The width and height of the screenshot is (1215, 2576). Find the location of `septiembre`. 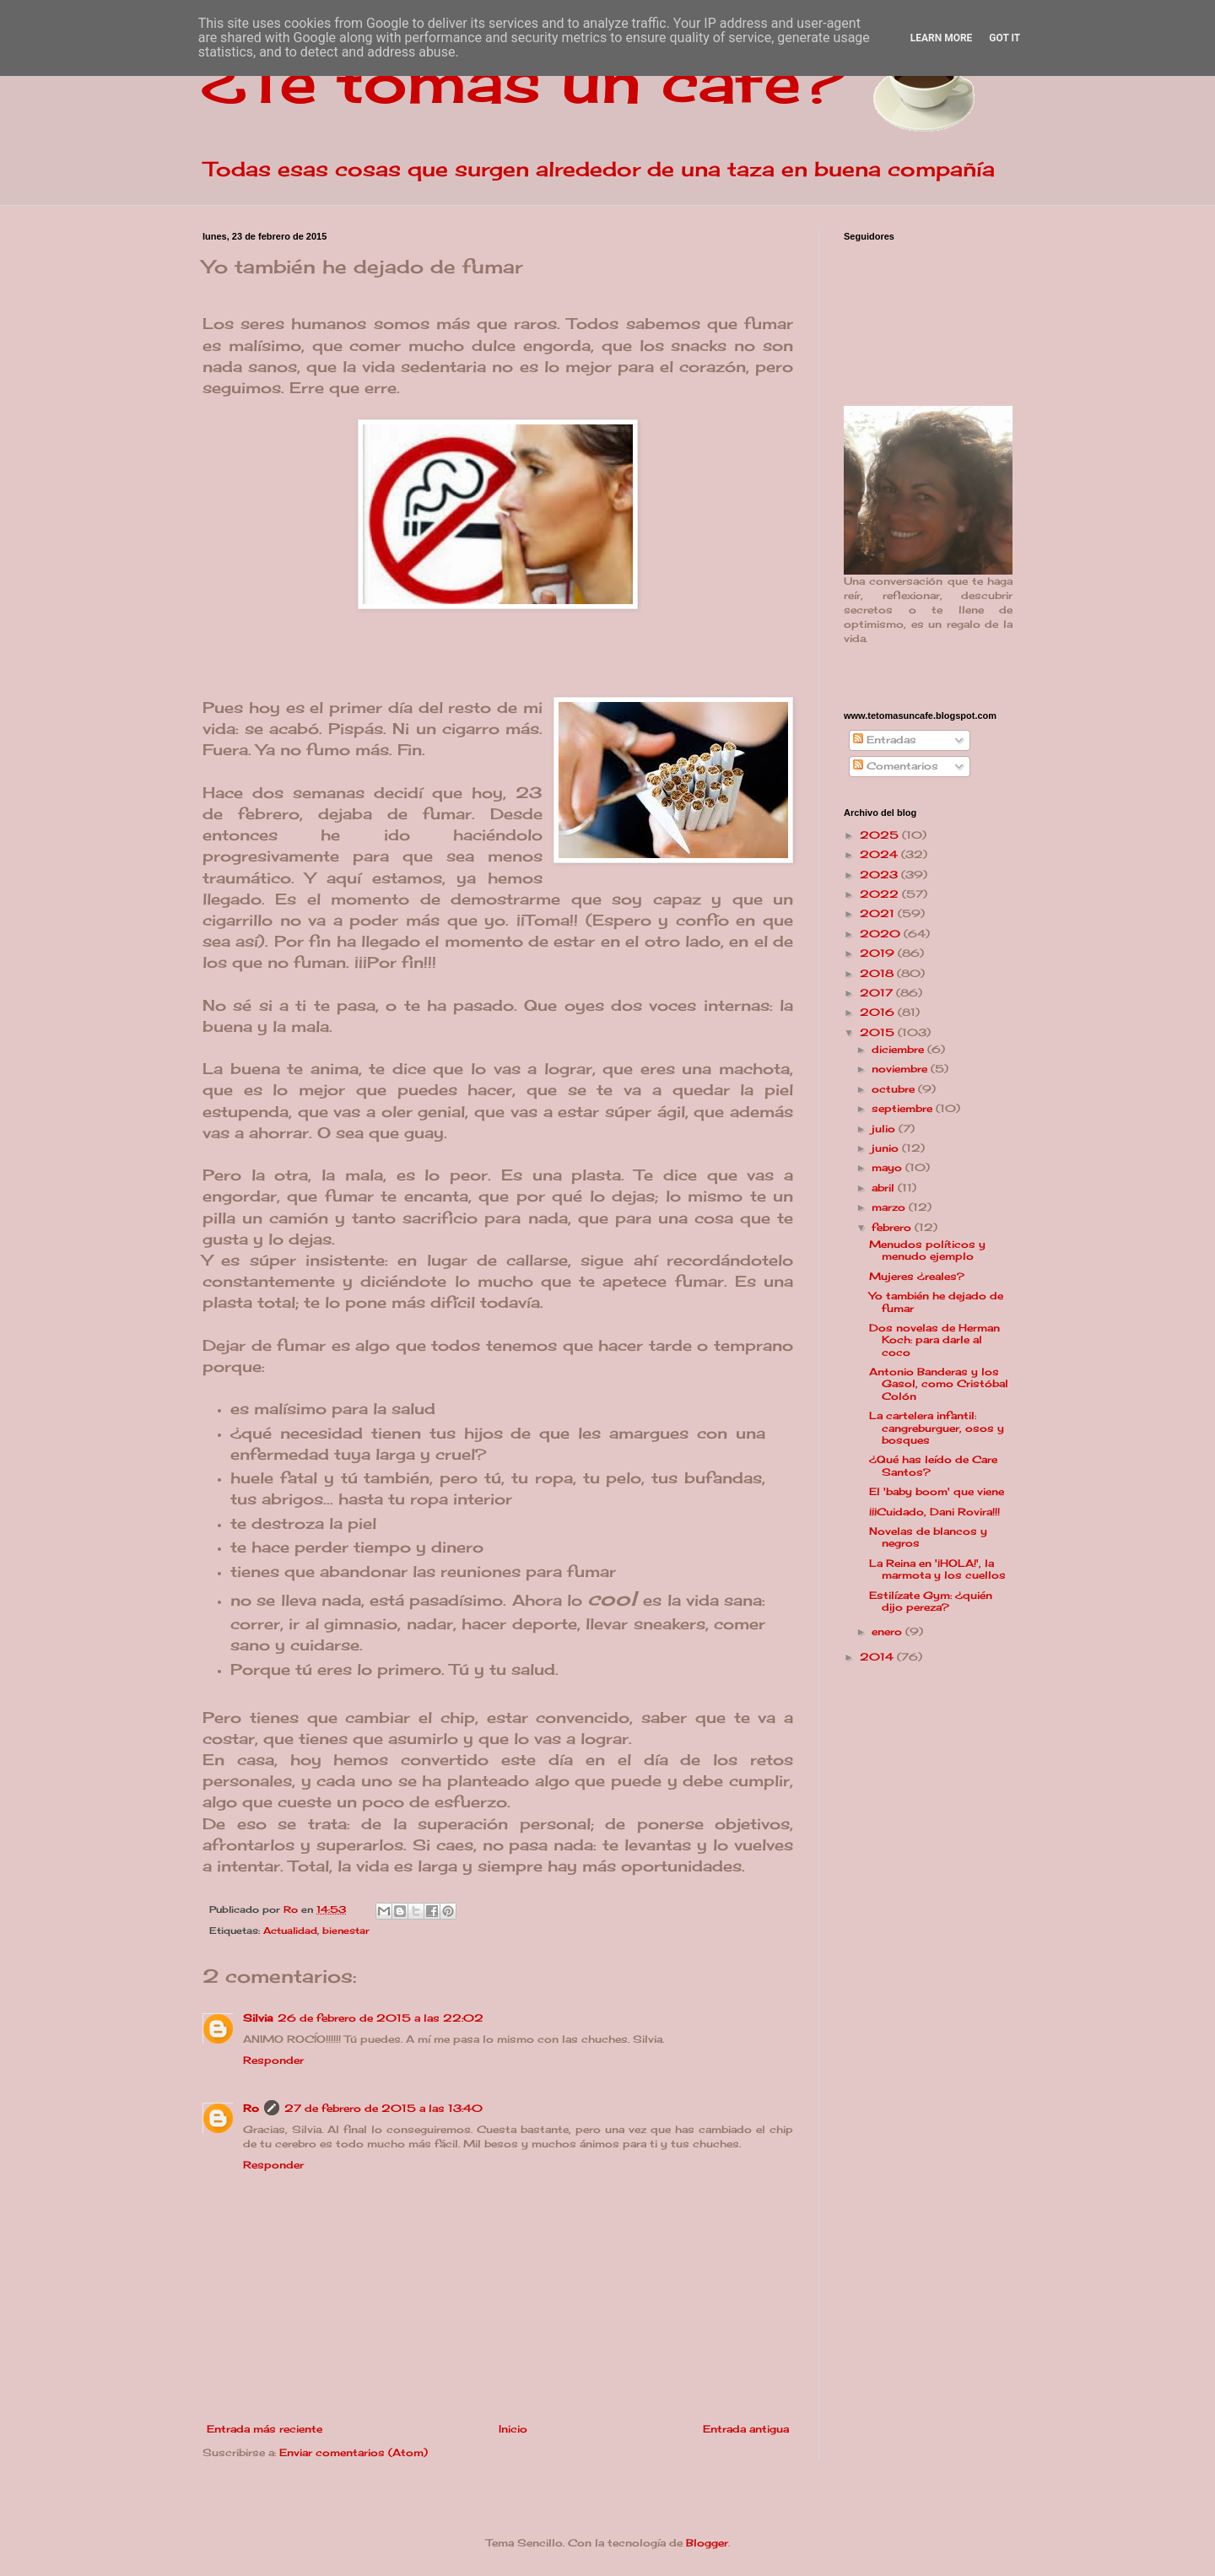

septiembre is located at coordinates (904, 1108).